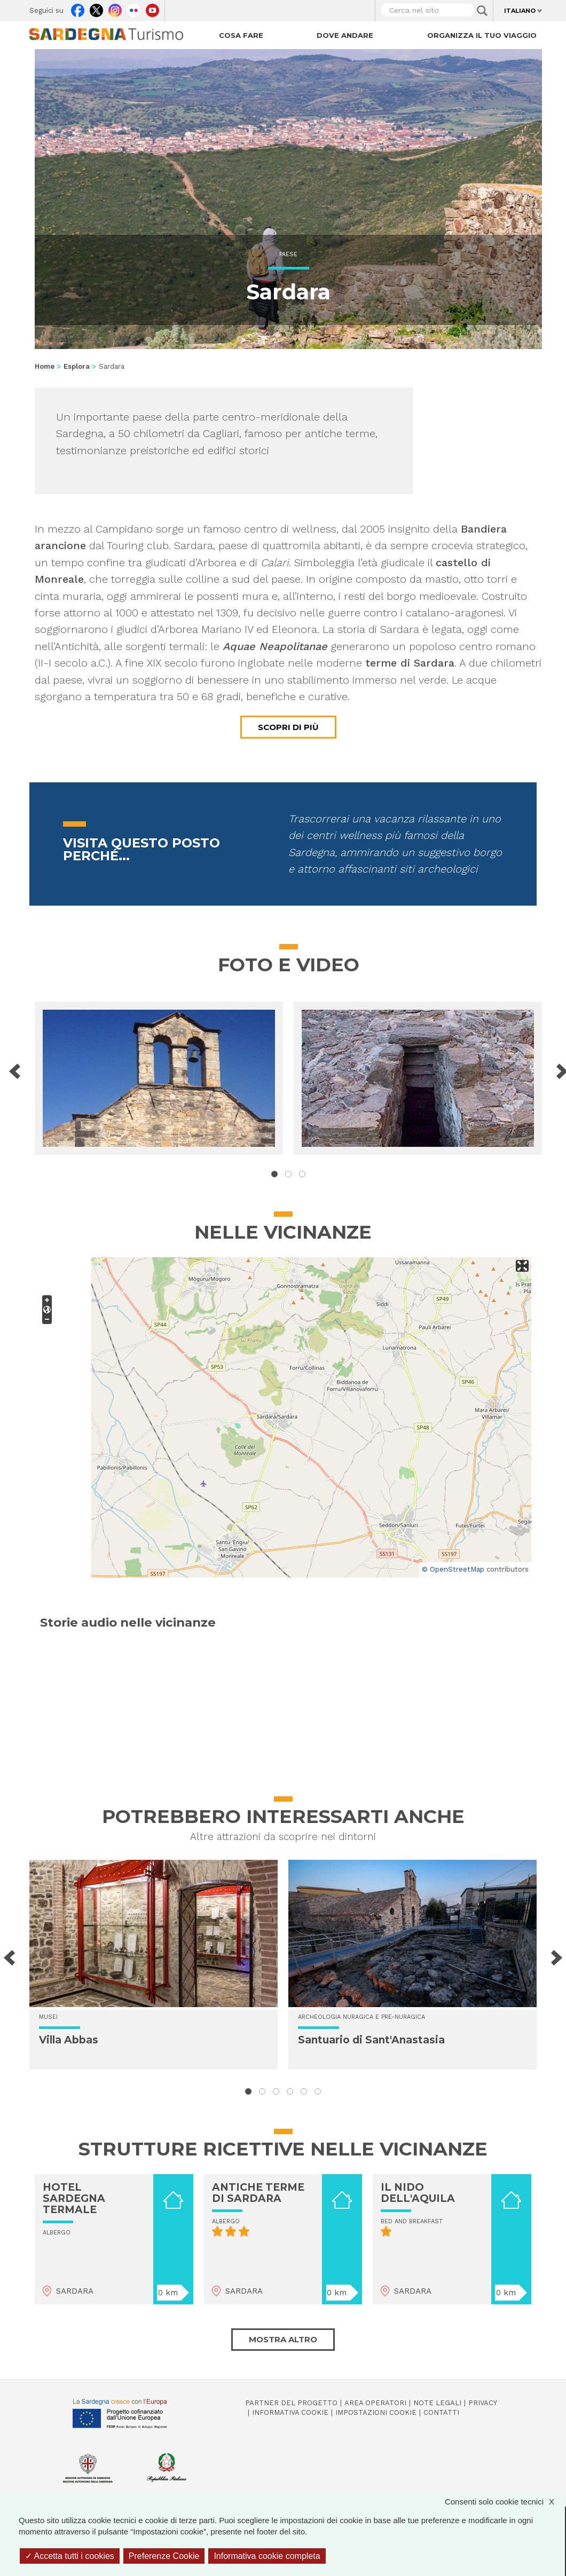 This screenshot has width=566, height=2576. I want to click on Accetta tutti i cookies, so click(69, 2556).